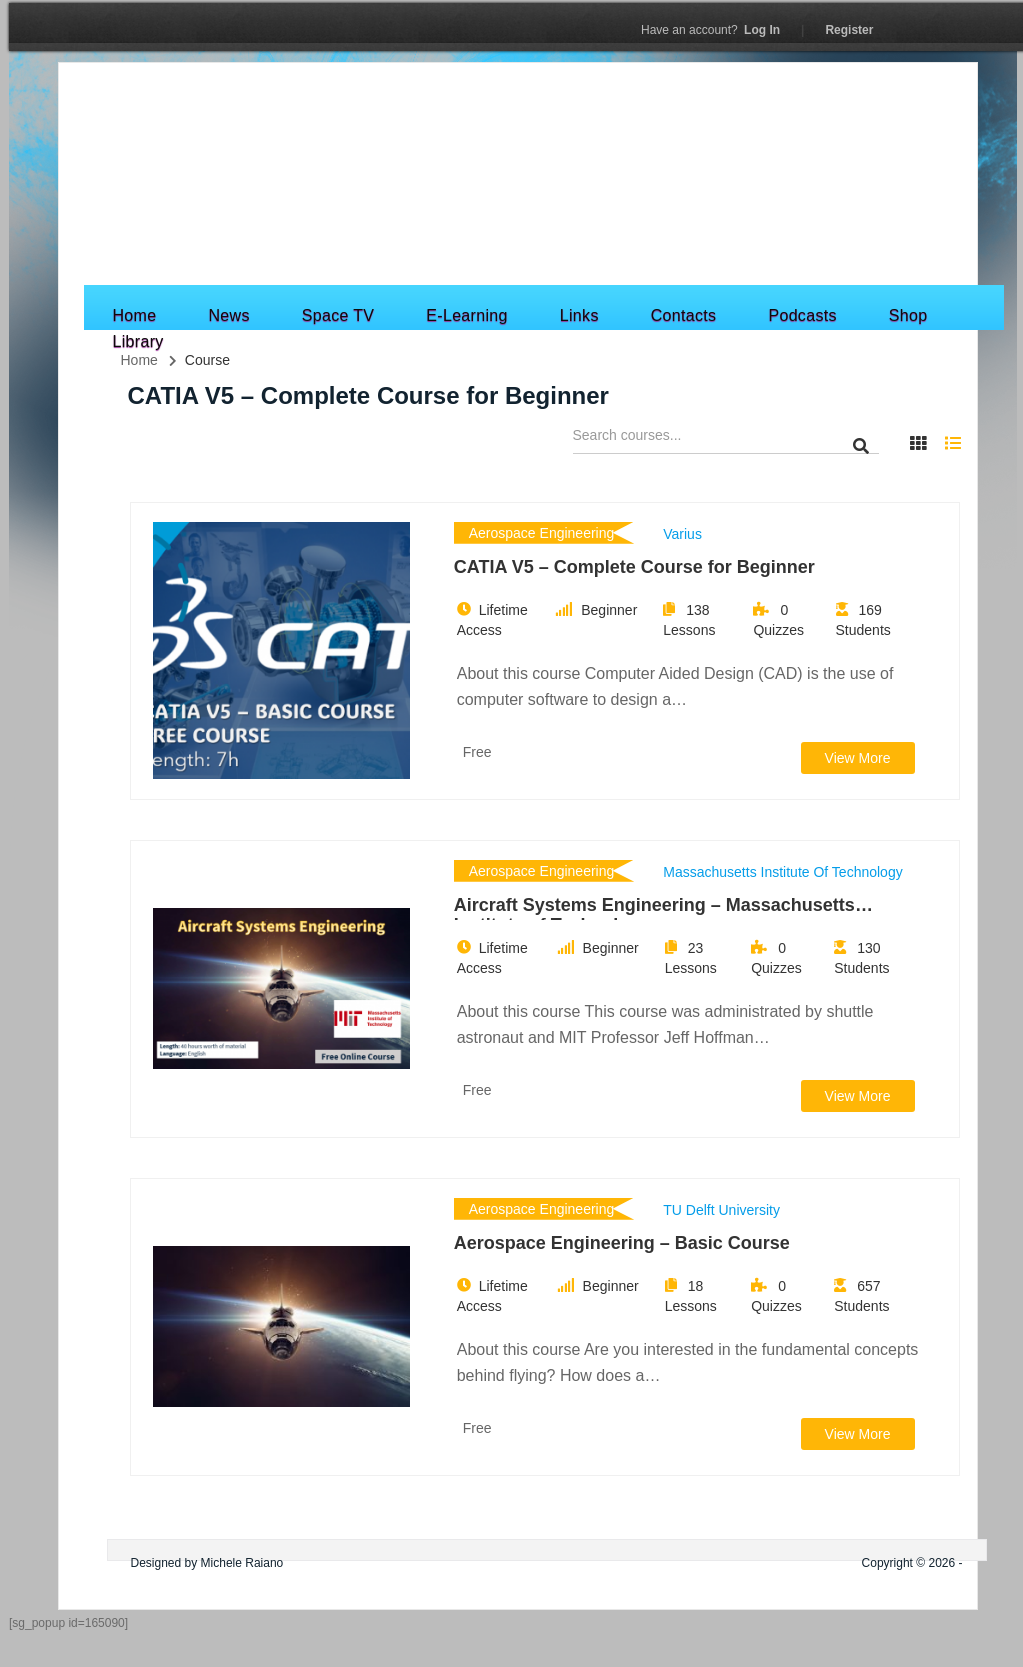  I want to click on Links, so click(579, 315).